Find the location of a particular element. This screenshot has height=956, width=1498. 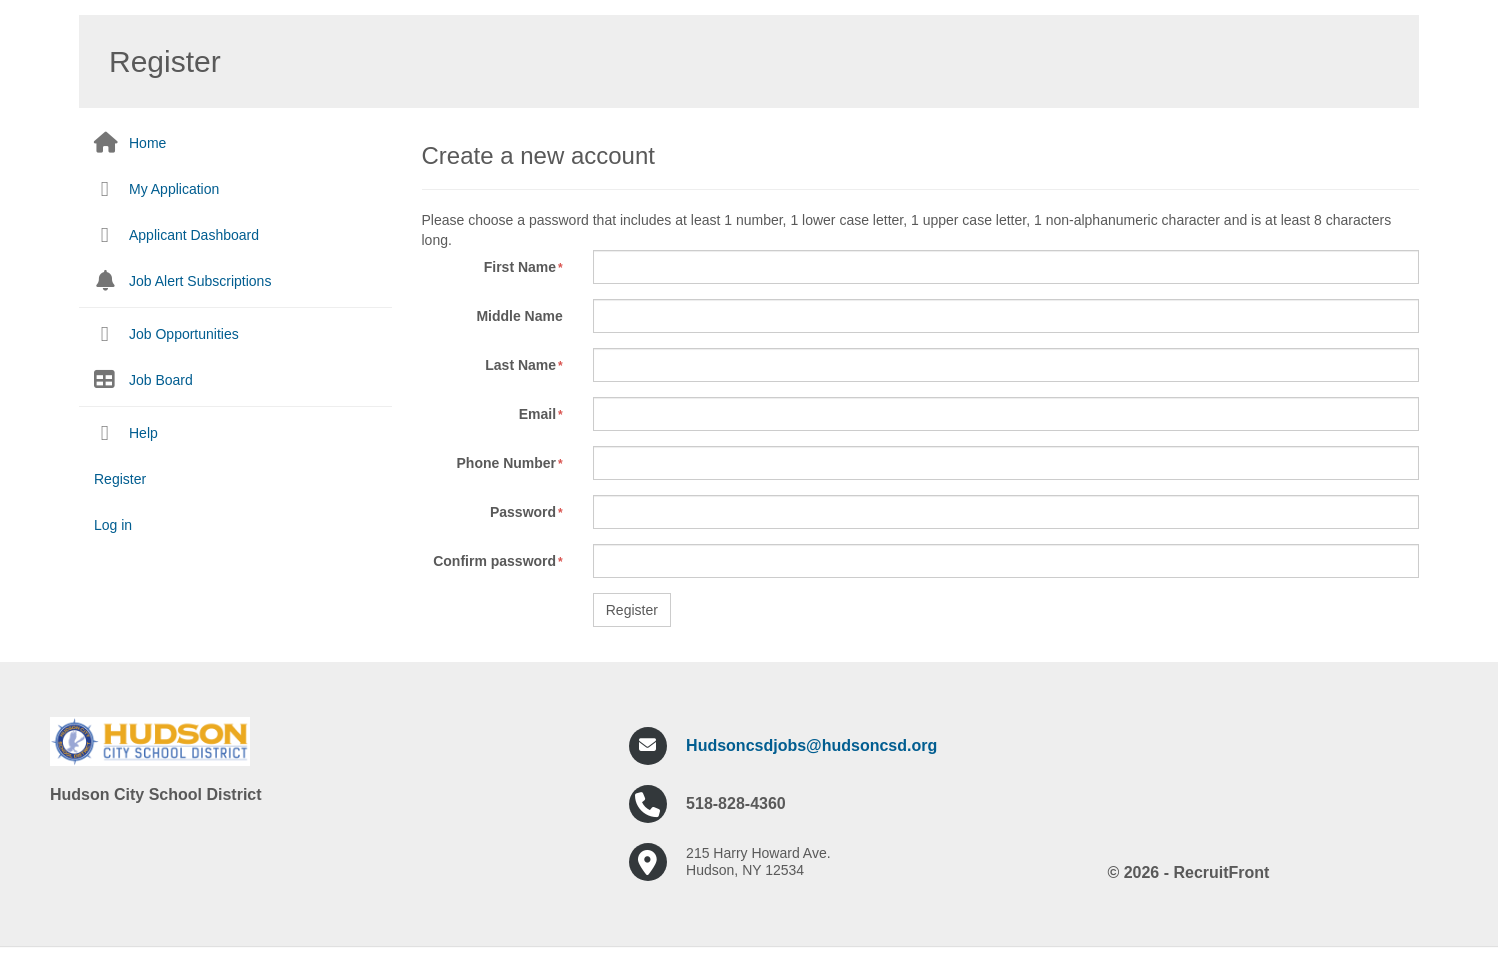

Register is located at coordinates (120, 479).